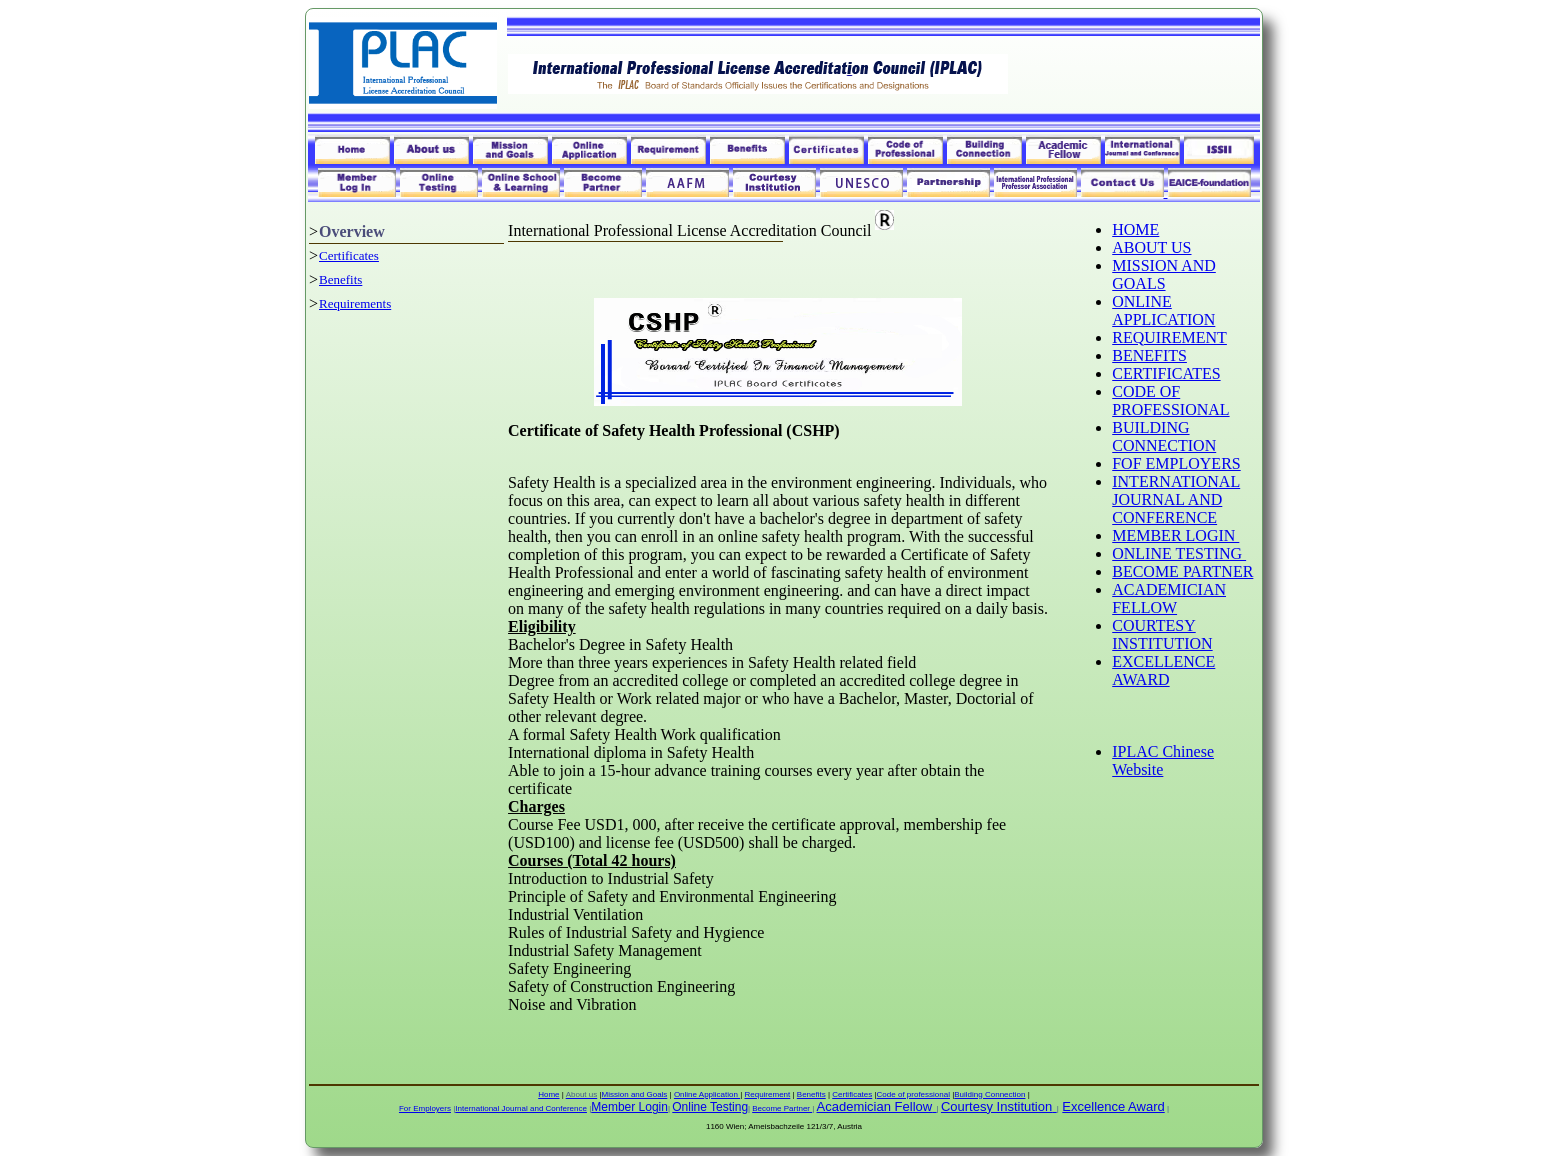  I want to click on Mission and Goals, so click(635, 1094).